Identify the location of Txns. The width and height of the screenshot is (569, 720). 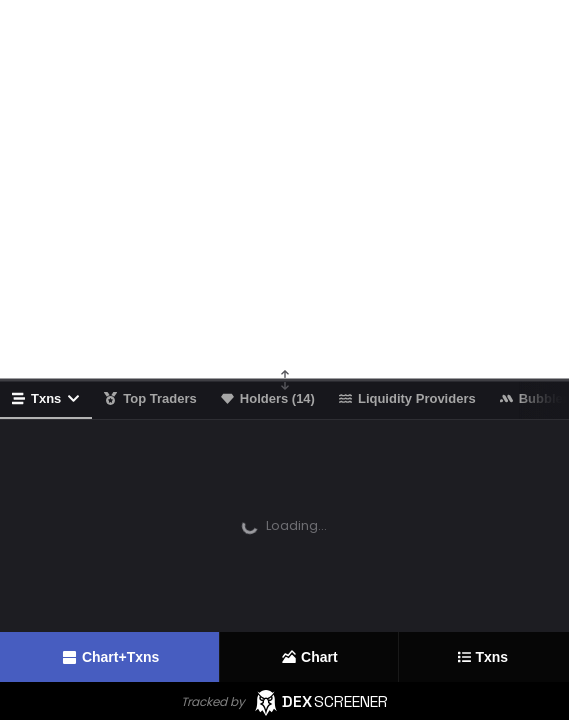
(46, 398).